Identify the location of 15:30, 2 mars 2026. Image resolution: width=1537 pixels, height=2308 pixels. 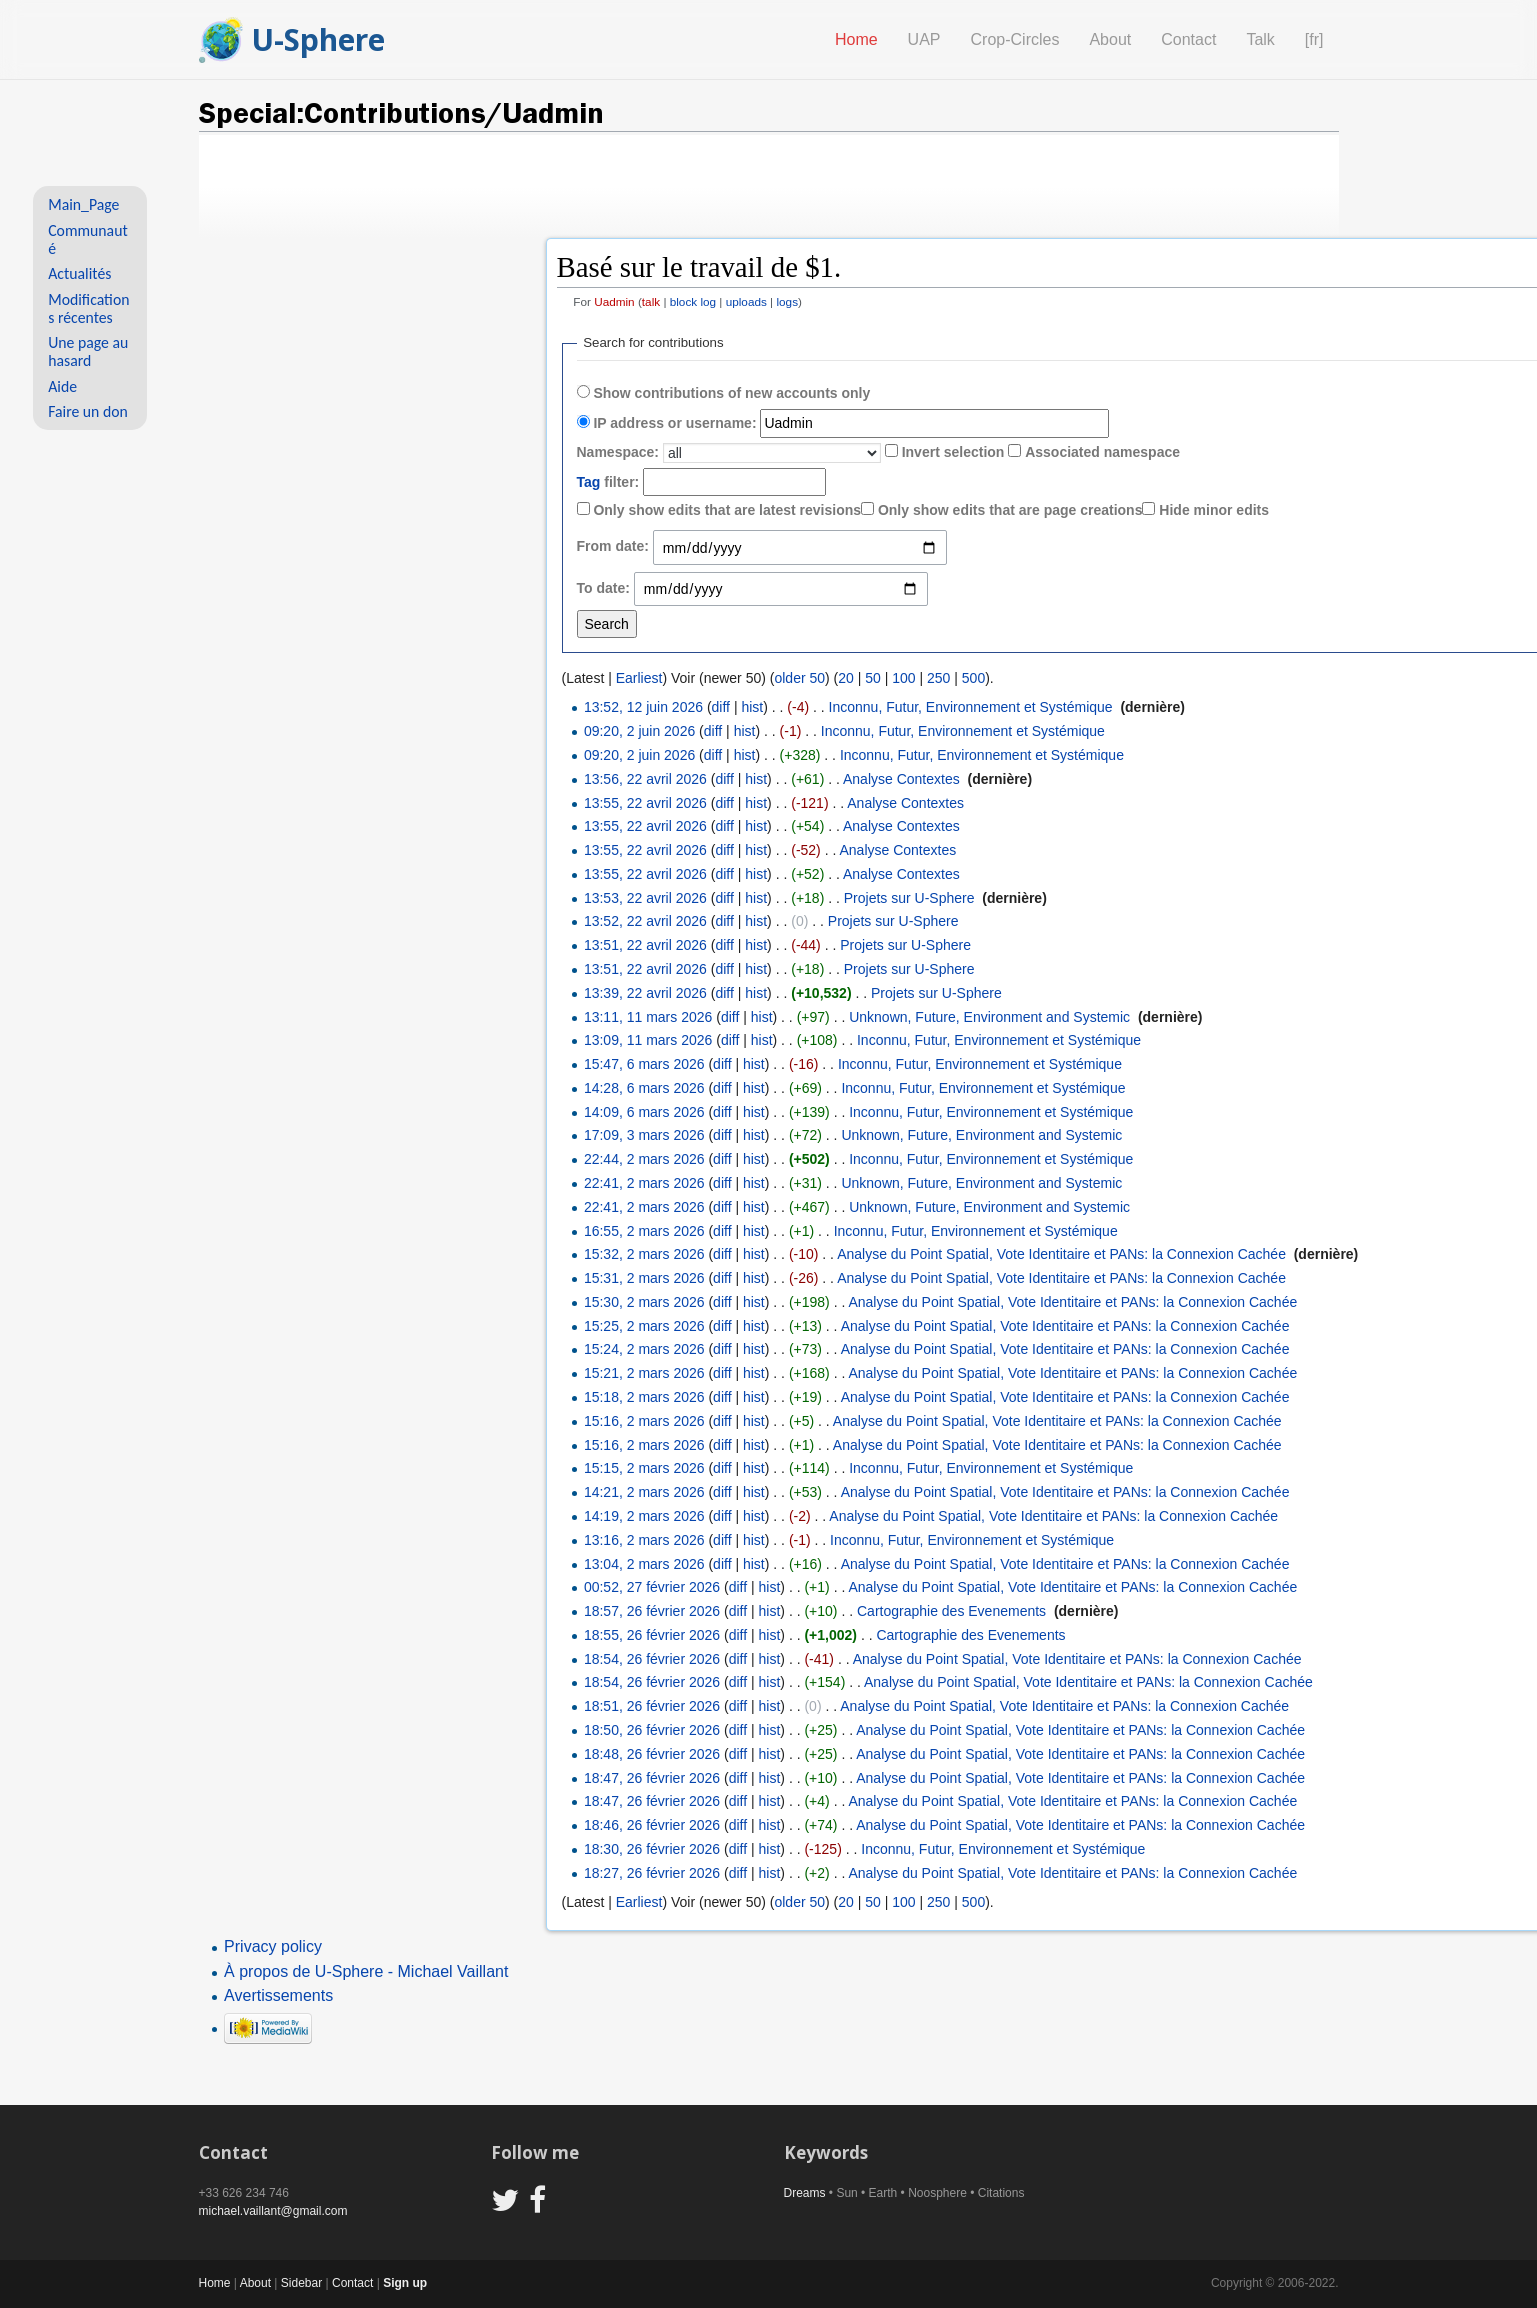
(644, 1302).